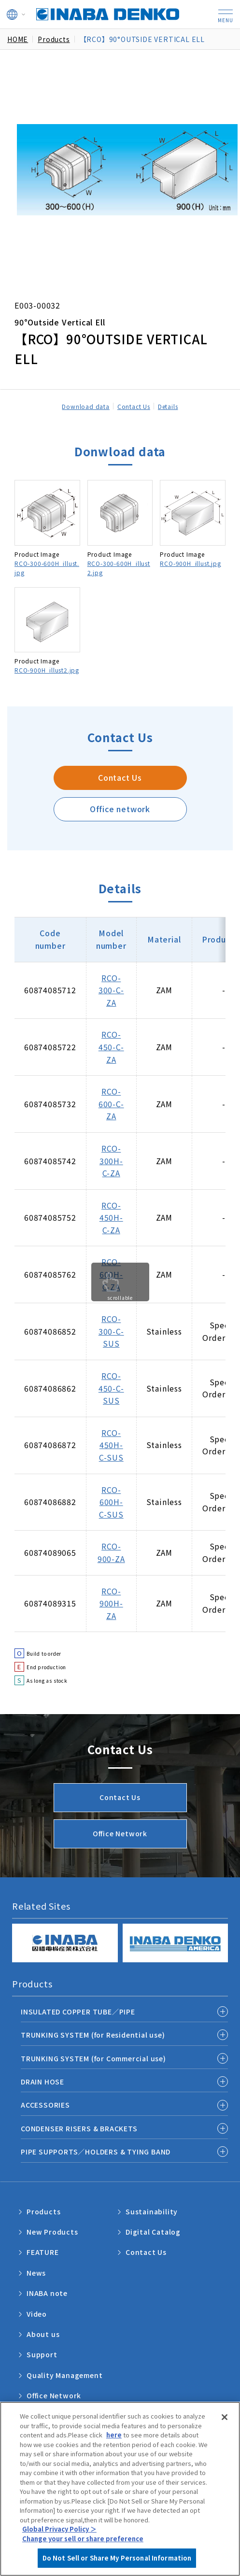 This screenshot has width=240, height=2576. Describe the element at coordinates (64, 2375) in the screenshot. I see `Quality Management` at that location.